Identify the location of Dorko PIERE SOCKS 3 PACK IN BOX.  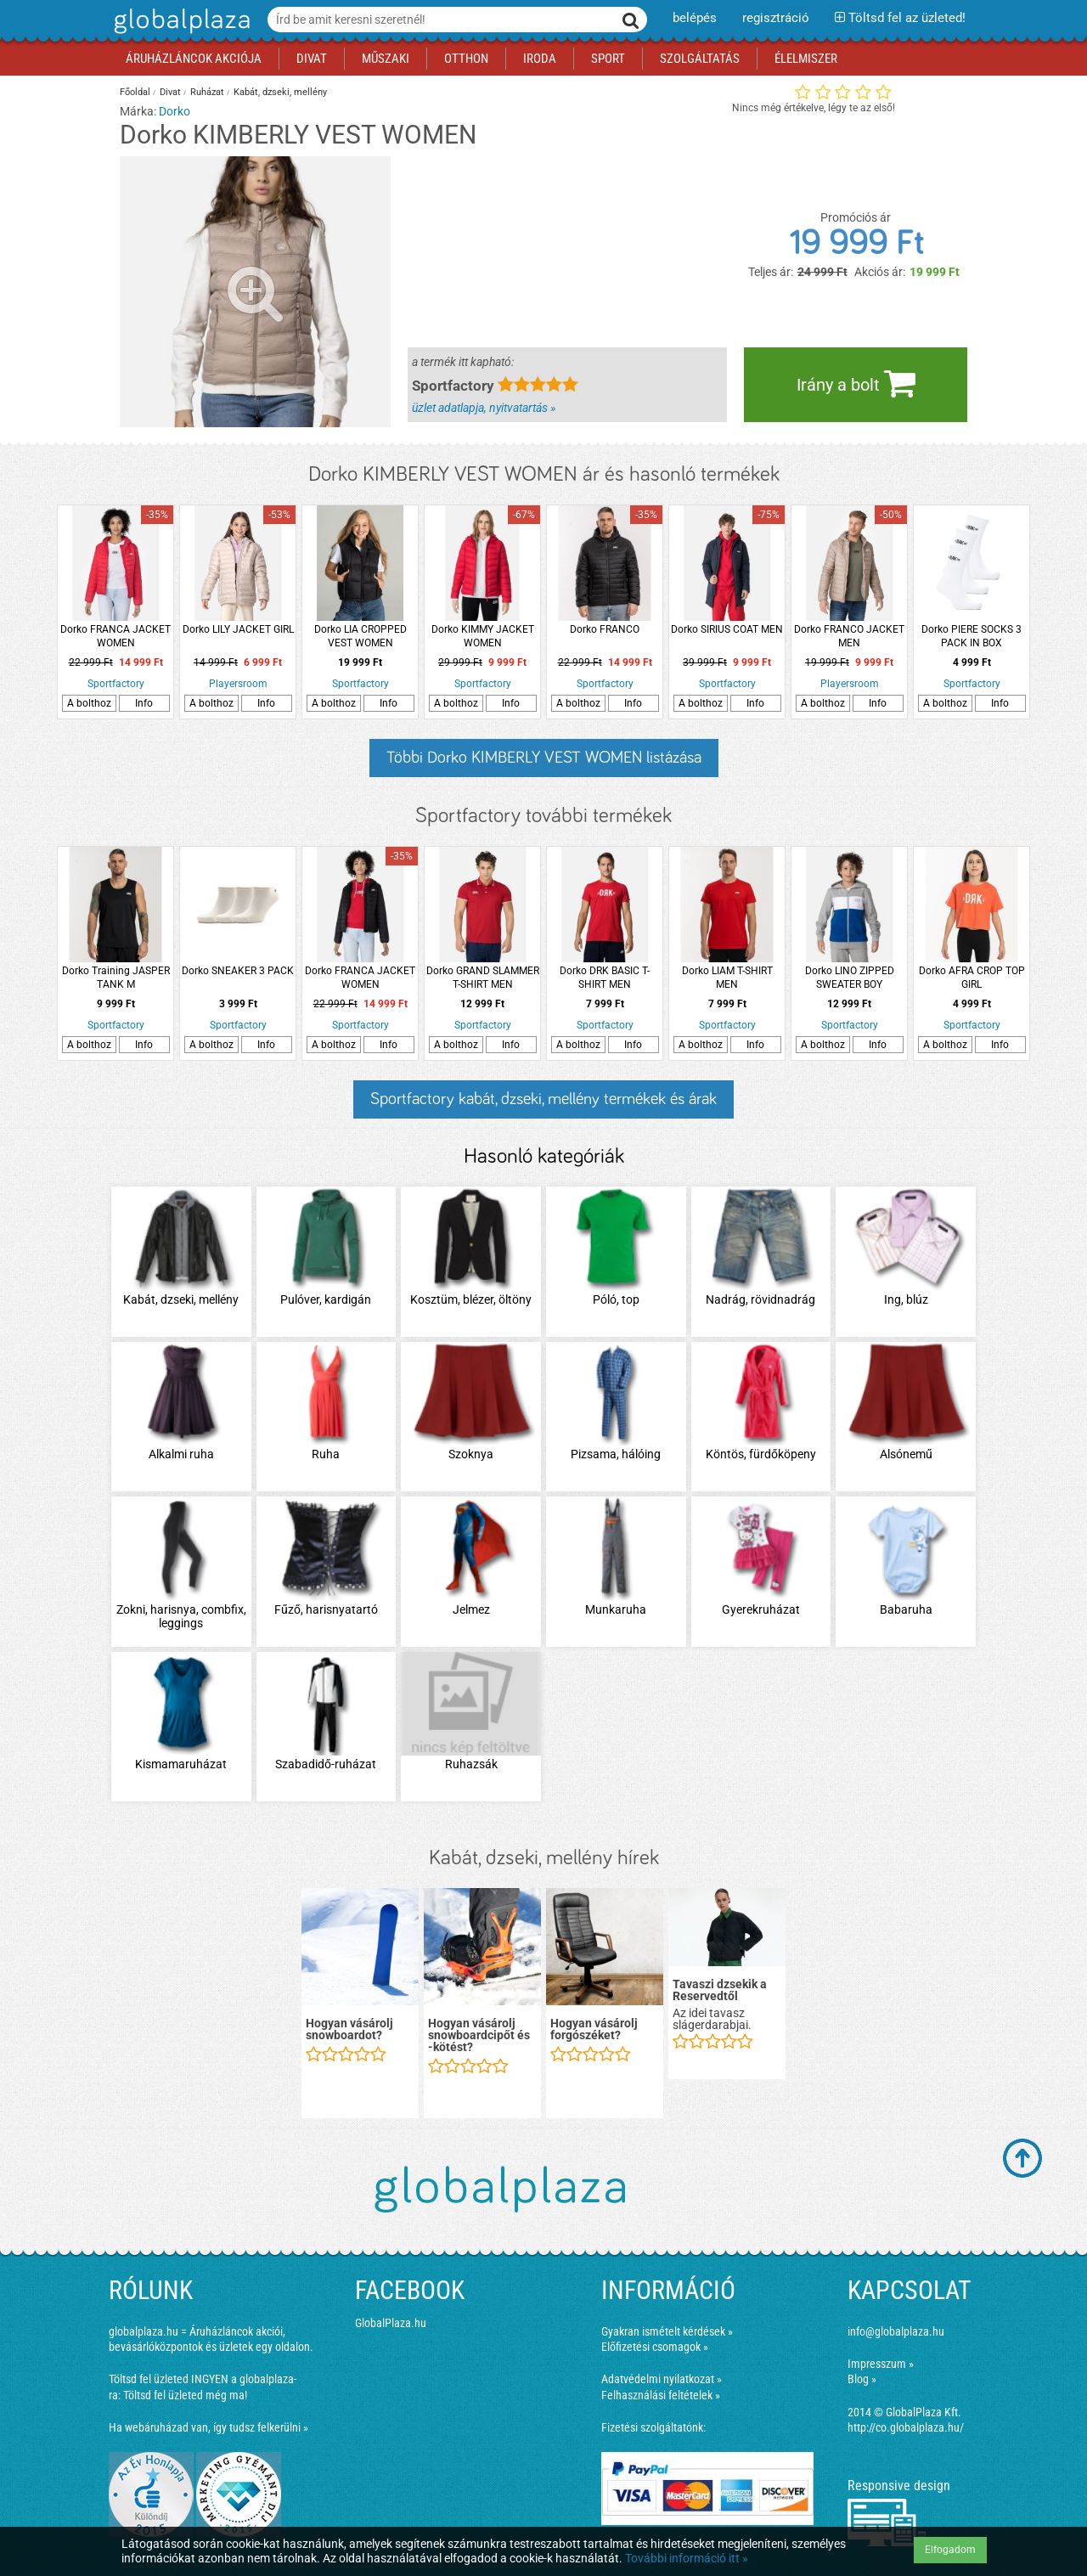
(971, 636).